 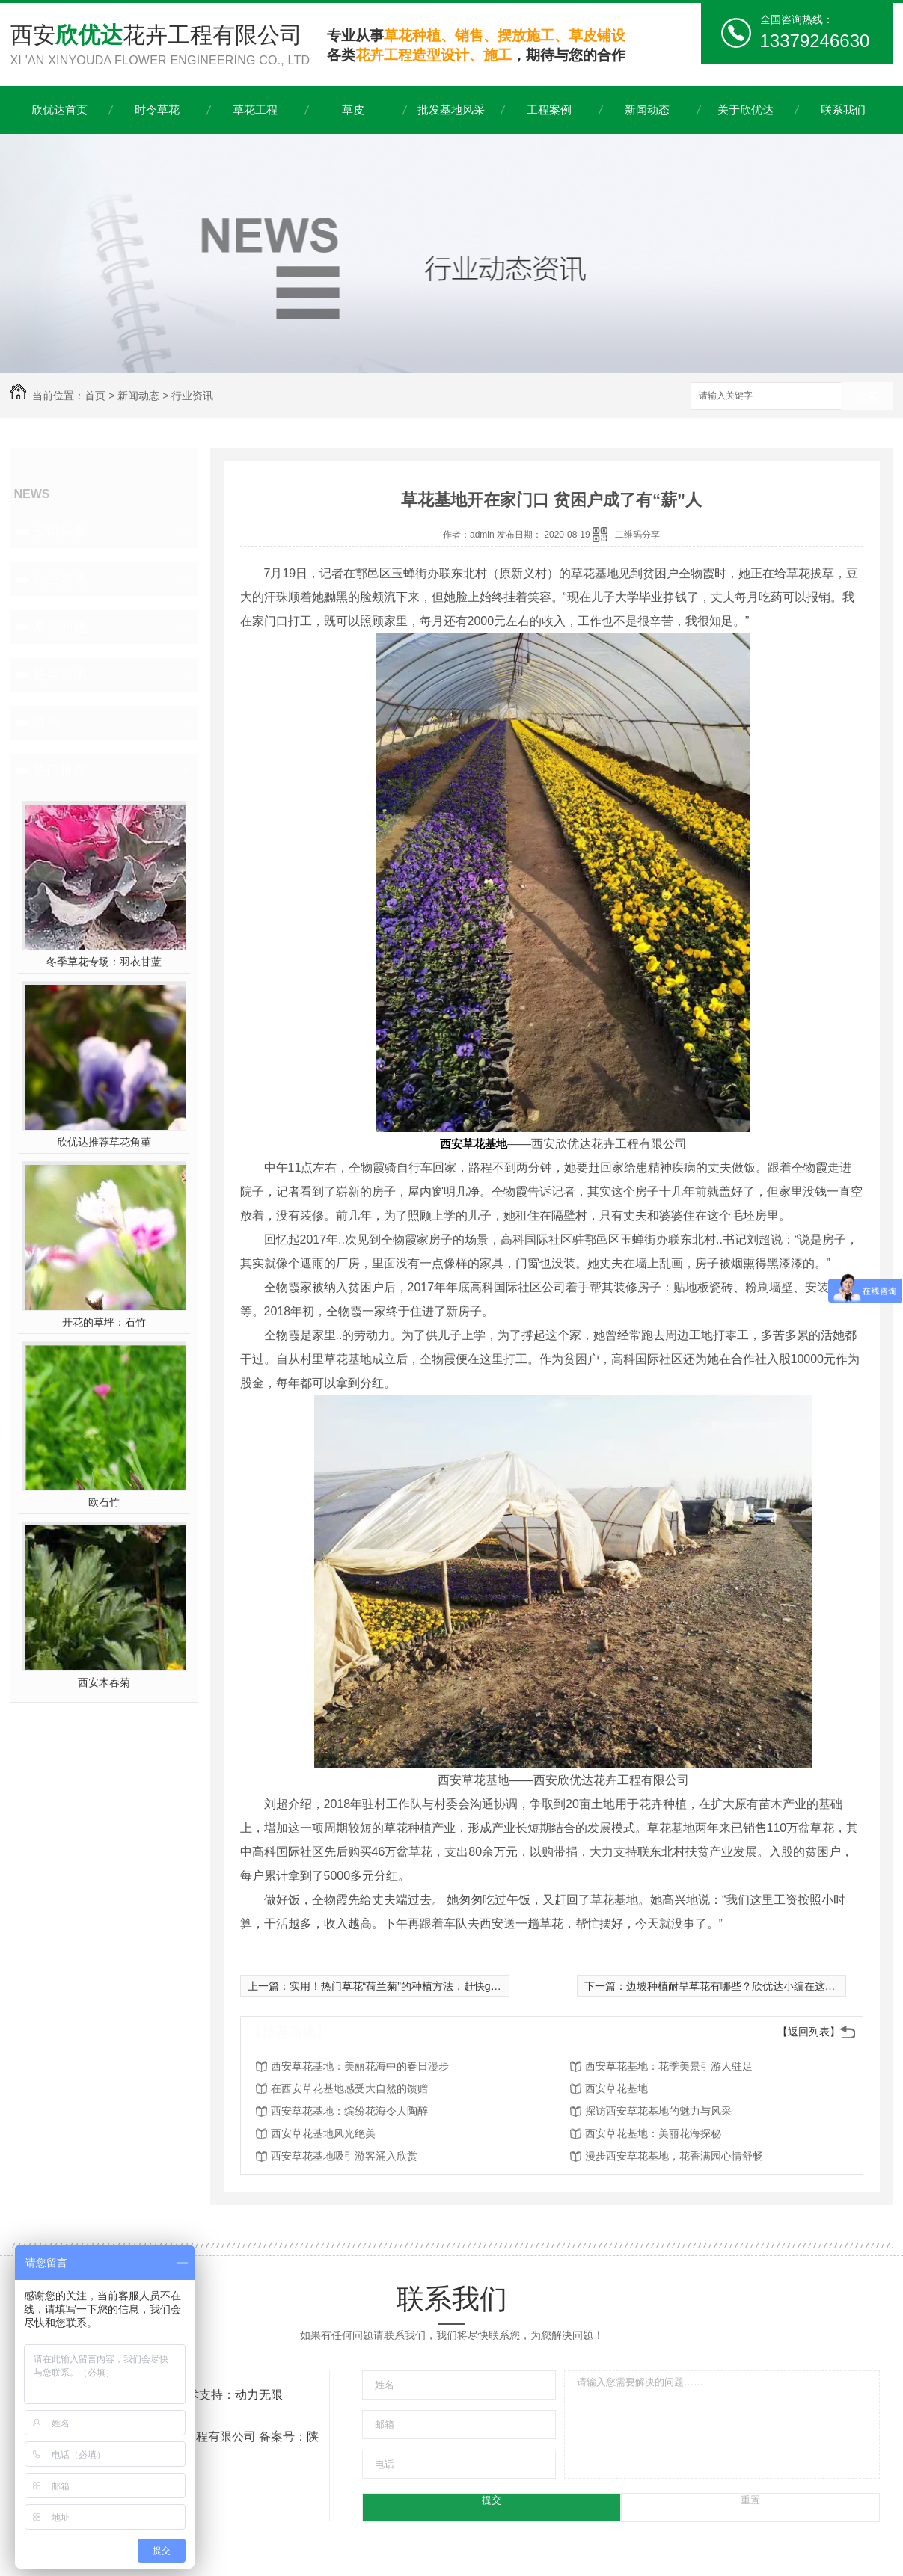 I want to click on 在西安草花基地感受大自然的馈赠, so click(x=349, y=2088).